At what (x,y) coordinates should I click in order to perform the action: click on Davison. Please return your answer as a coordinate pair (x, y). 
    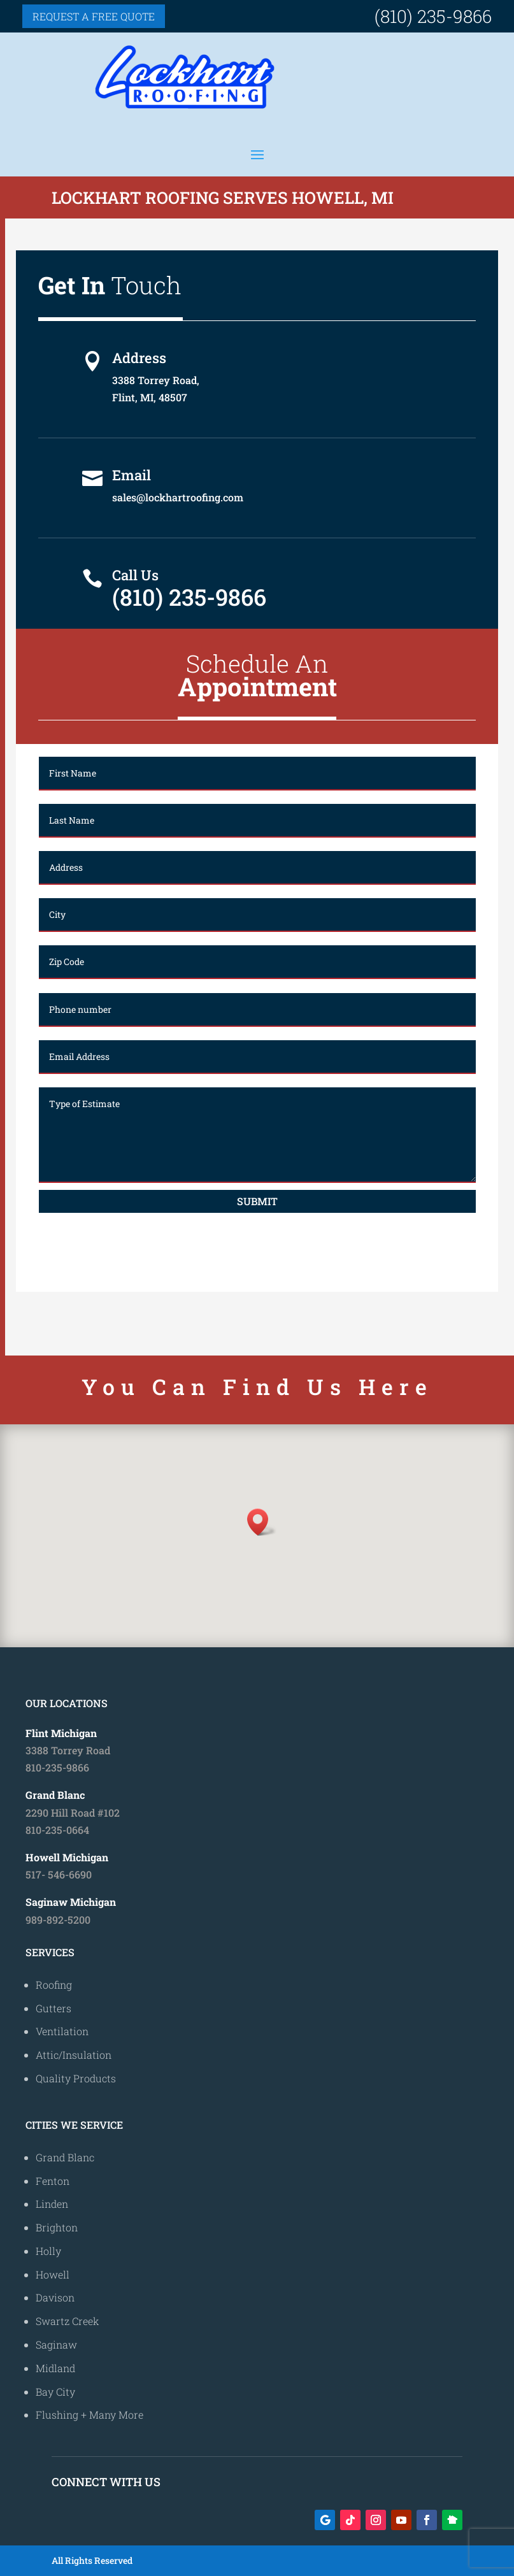
    Looking at the image, I should click on (55, 2297).